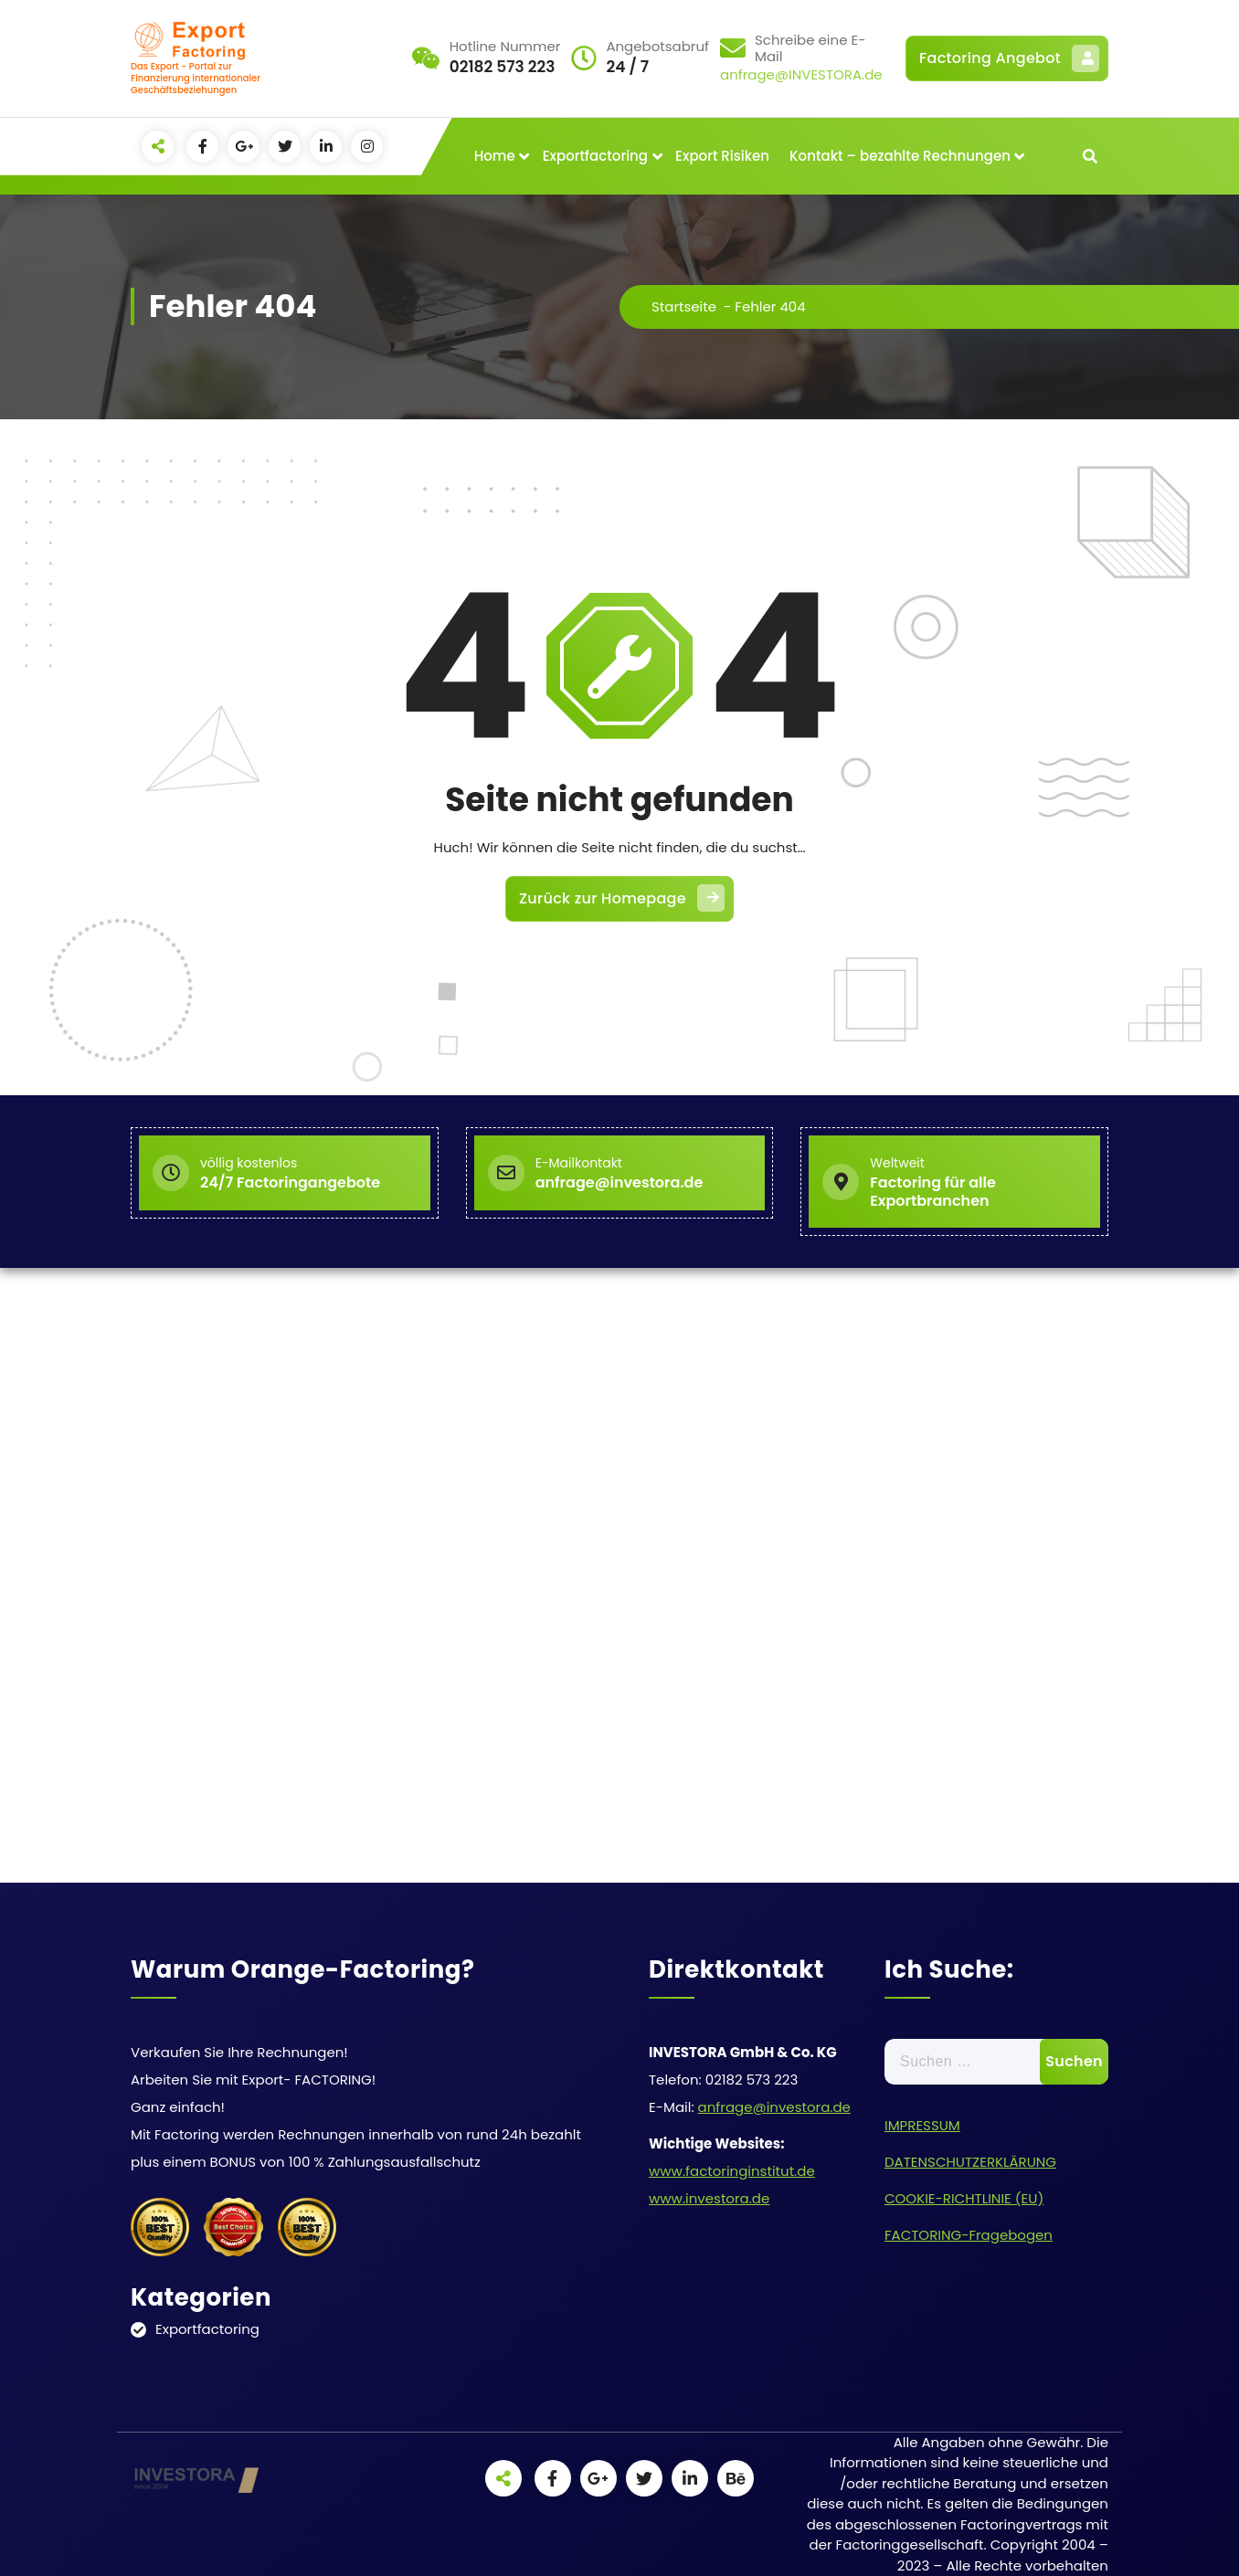  I want to click on FACTORING-Fragebogen, so click(968, 2234).